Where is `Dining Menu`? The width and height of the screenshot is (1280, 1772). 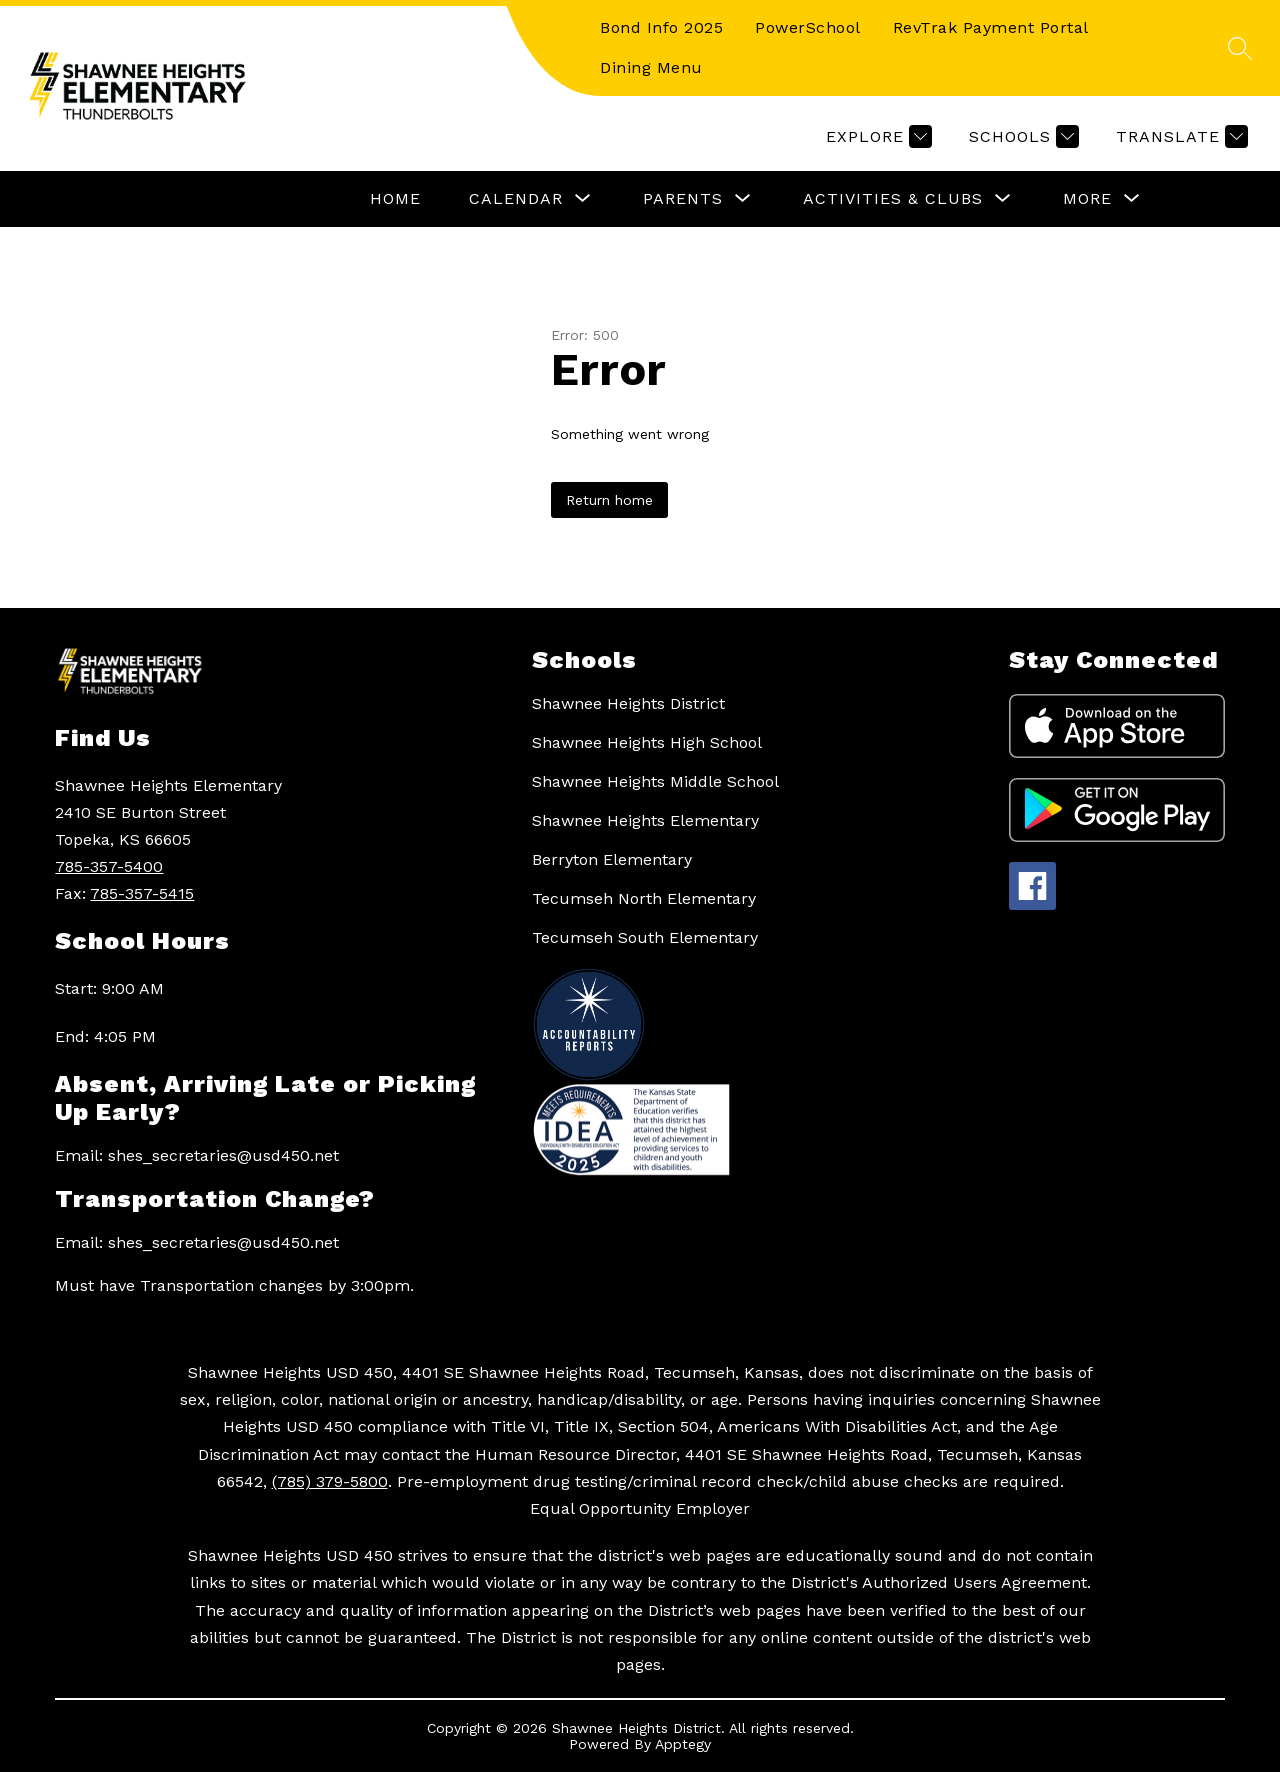 Dining Menu is located at coordinates (651, 67).